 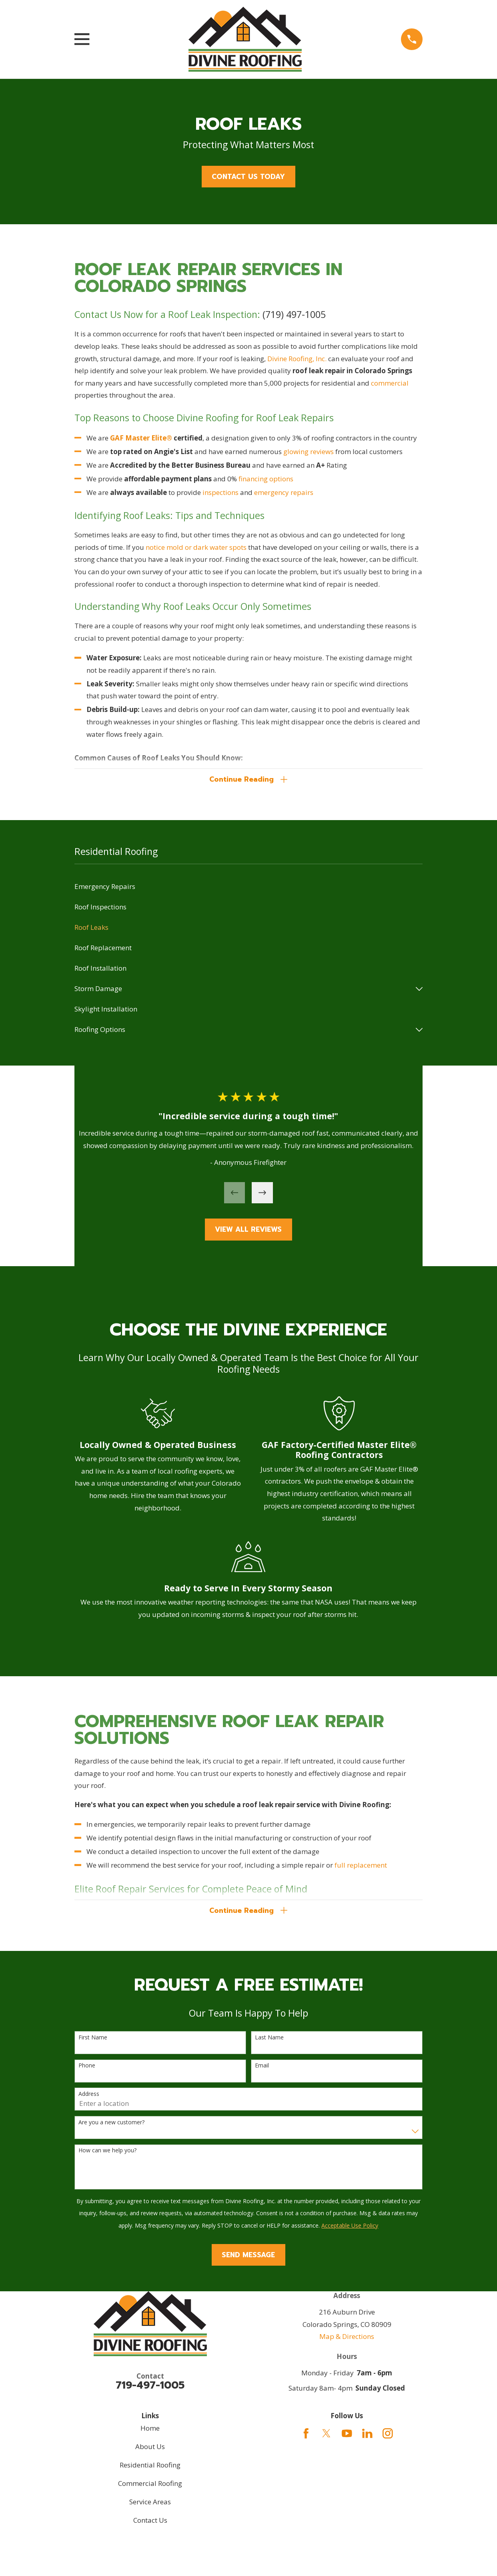 I want to click on [LinkedIn], so click(x=367, y=2438).